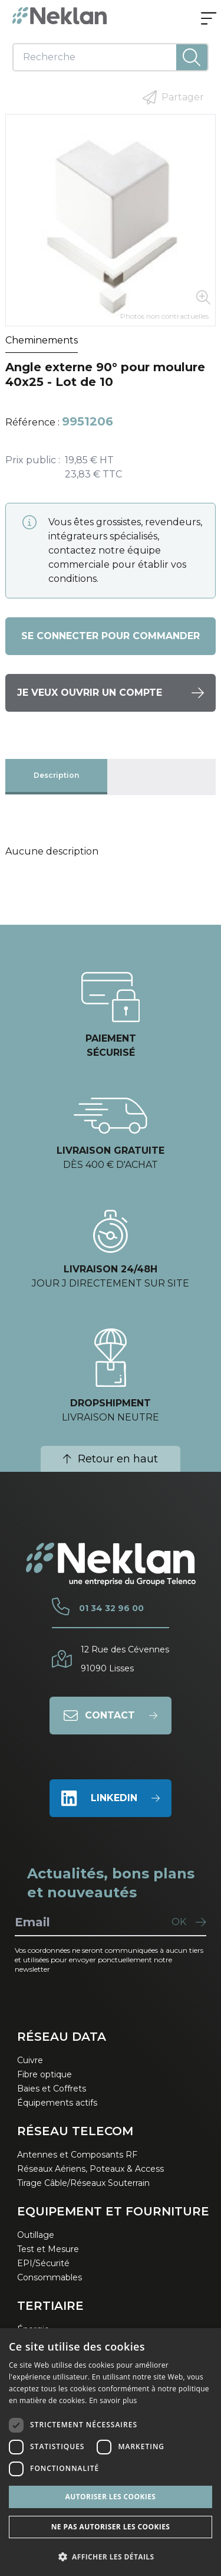 This screenshot has width=221, height=2576. I want to click on Ne pas autoriser les cookies [button], so click(110, 2527).